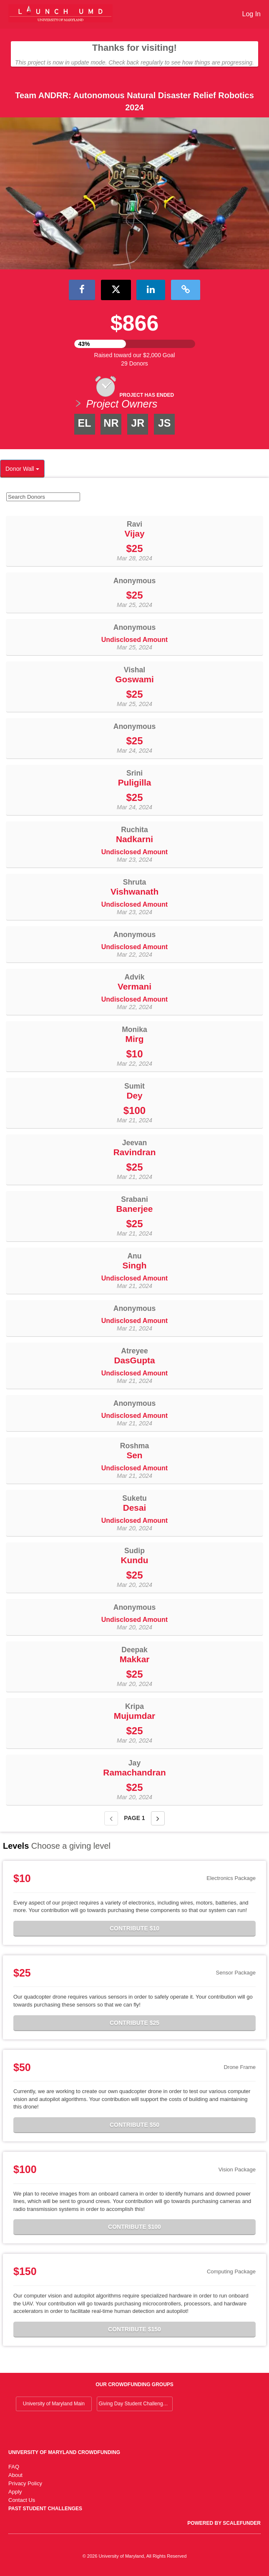 Image resolution: width=269 pixels, height=2576 pixels. What do you see at coordinates (134, 2124) in the screenshot?
I see `Contribute $50` at bounding box center [134, 2124].